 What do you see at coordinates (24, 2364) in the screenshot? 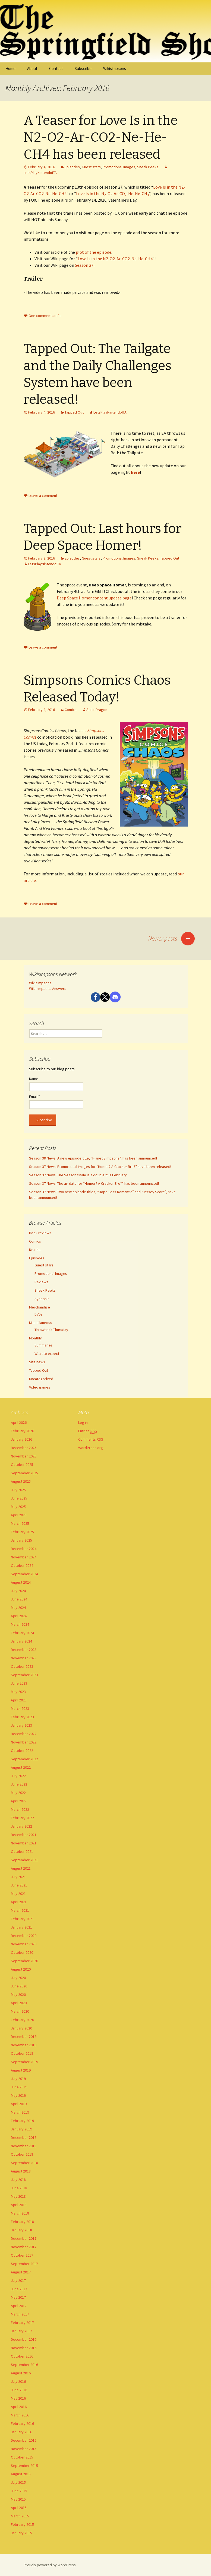
I see `September 2016` at bounding box center [24, 2364].